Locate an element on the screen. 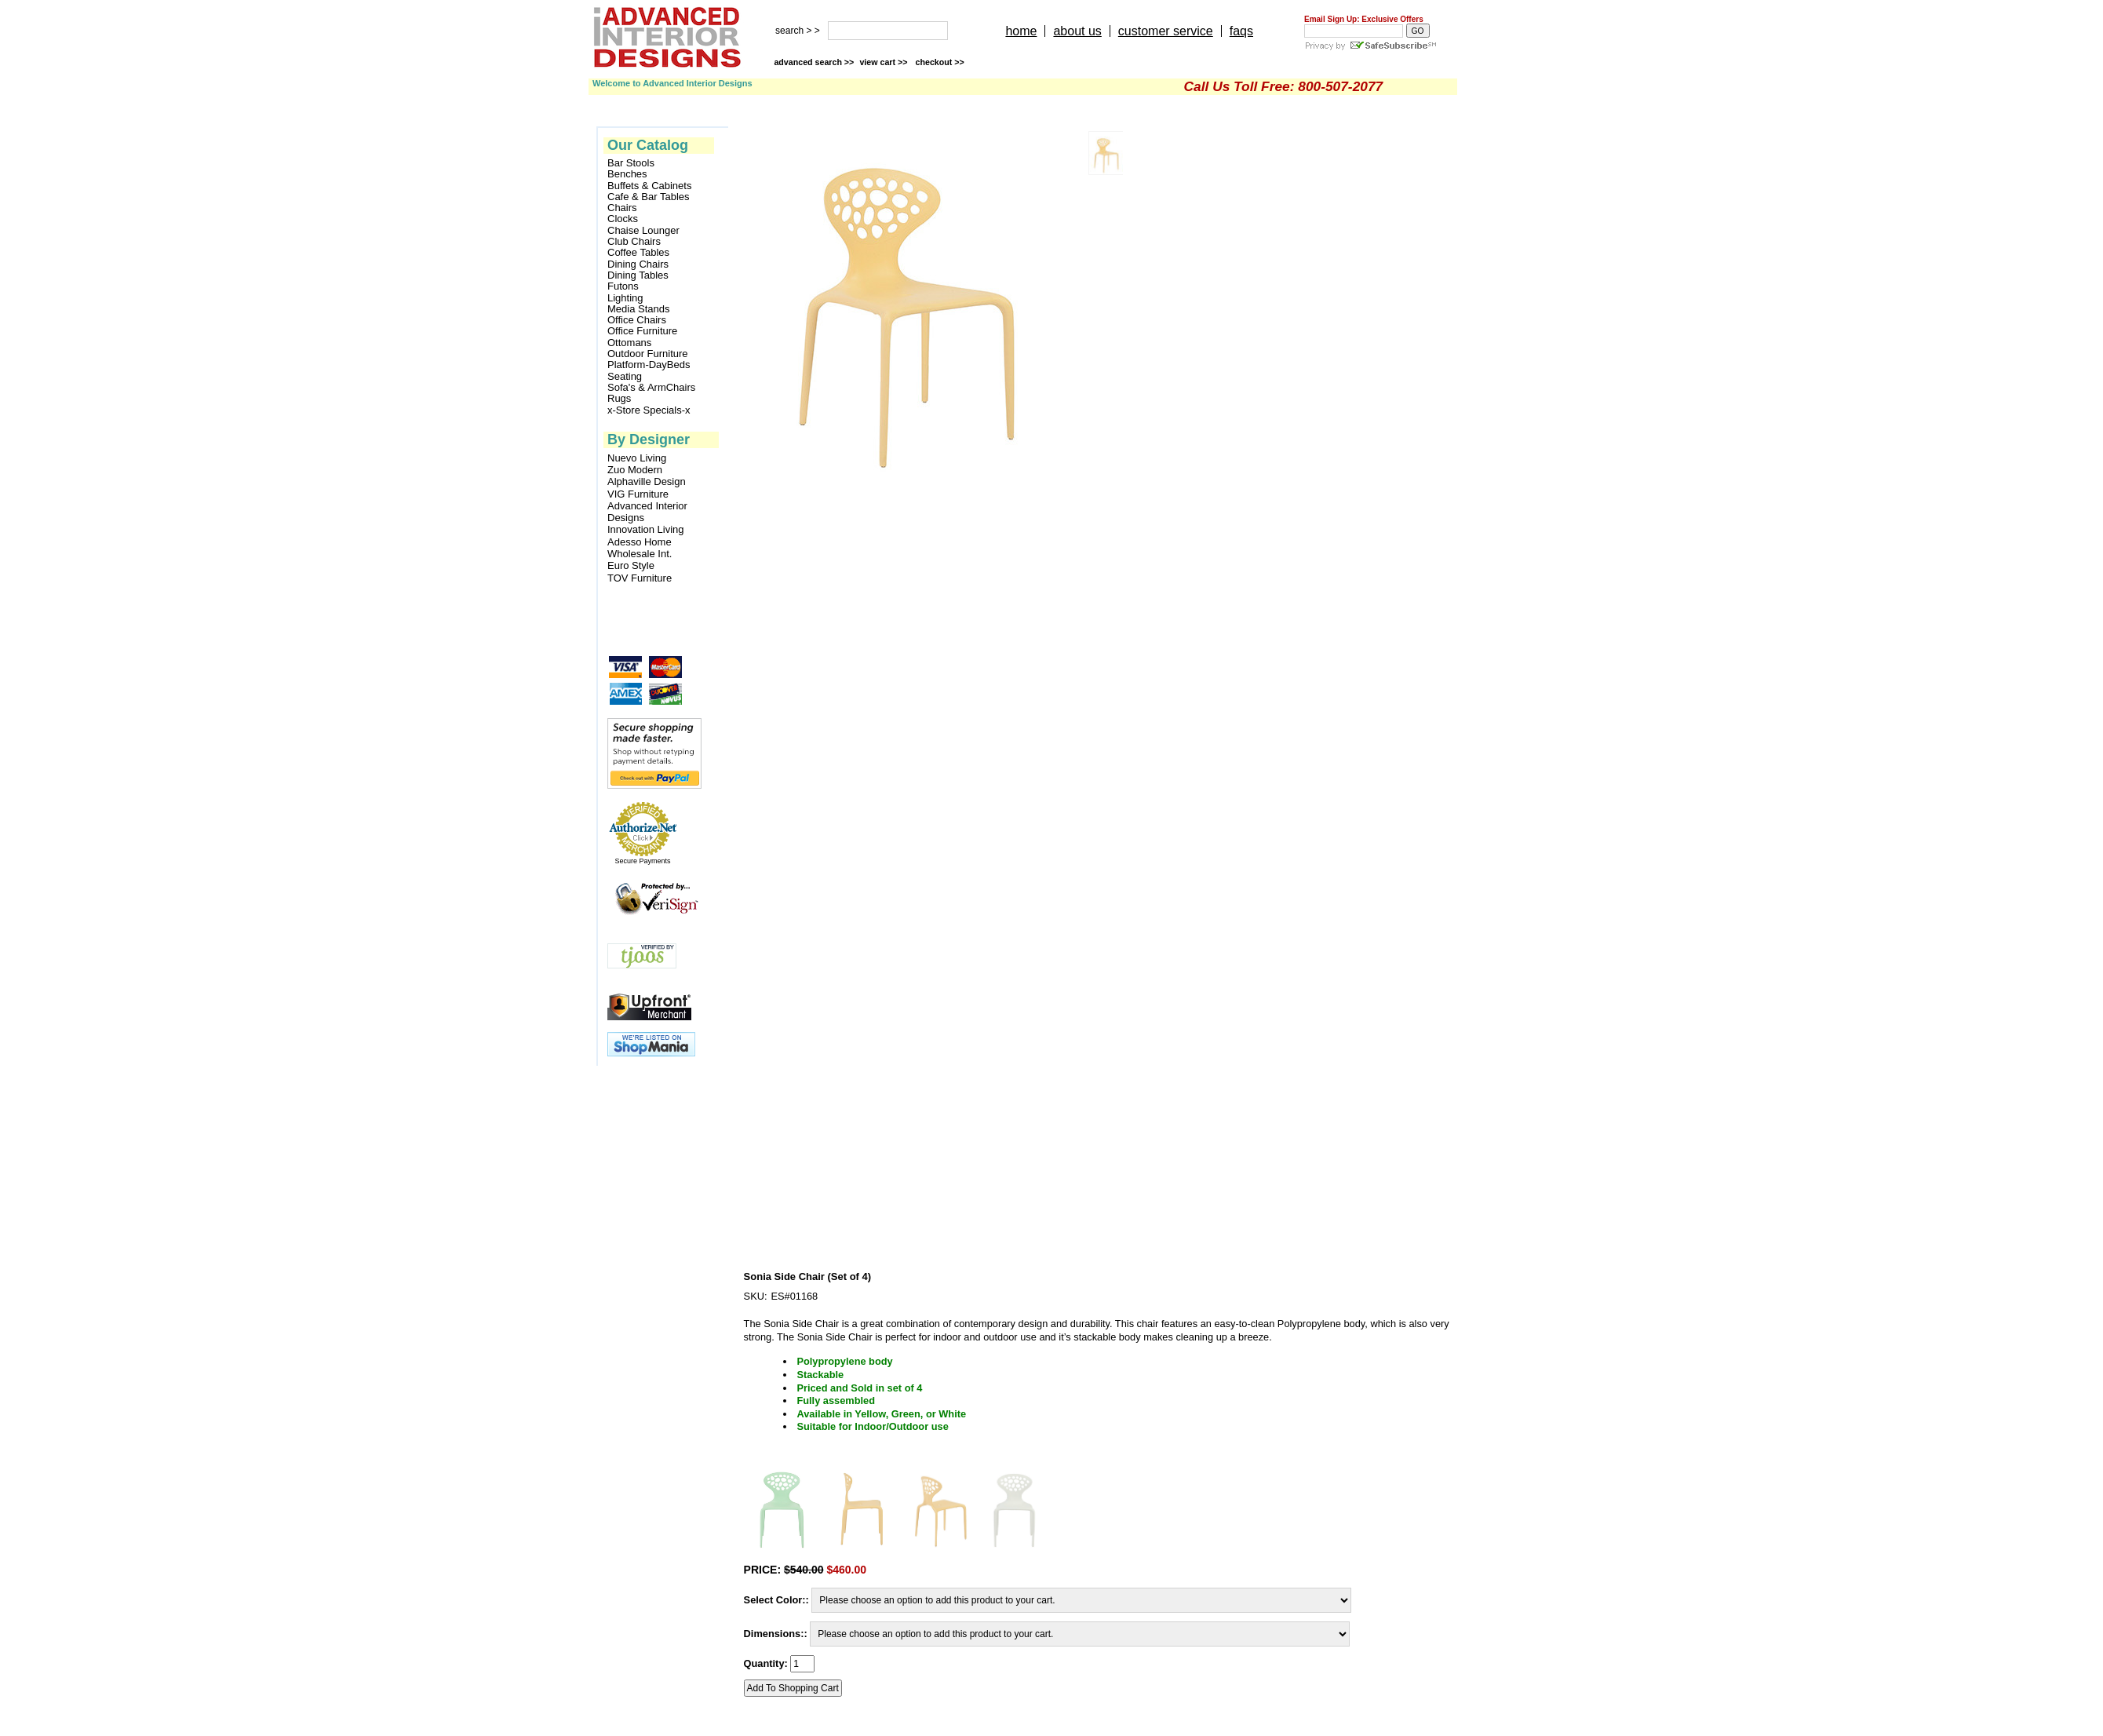 The width and height of the screenshot is (2103, 1736). Wholesale Int. is located at coordinates (639, 554).